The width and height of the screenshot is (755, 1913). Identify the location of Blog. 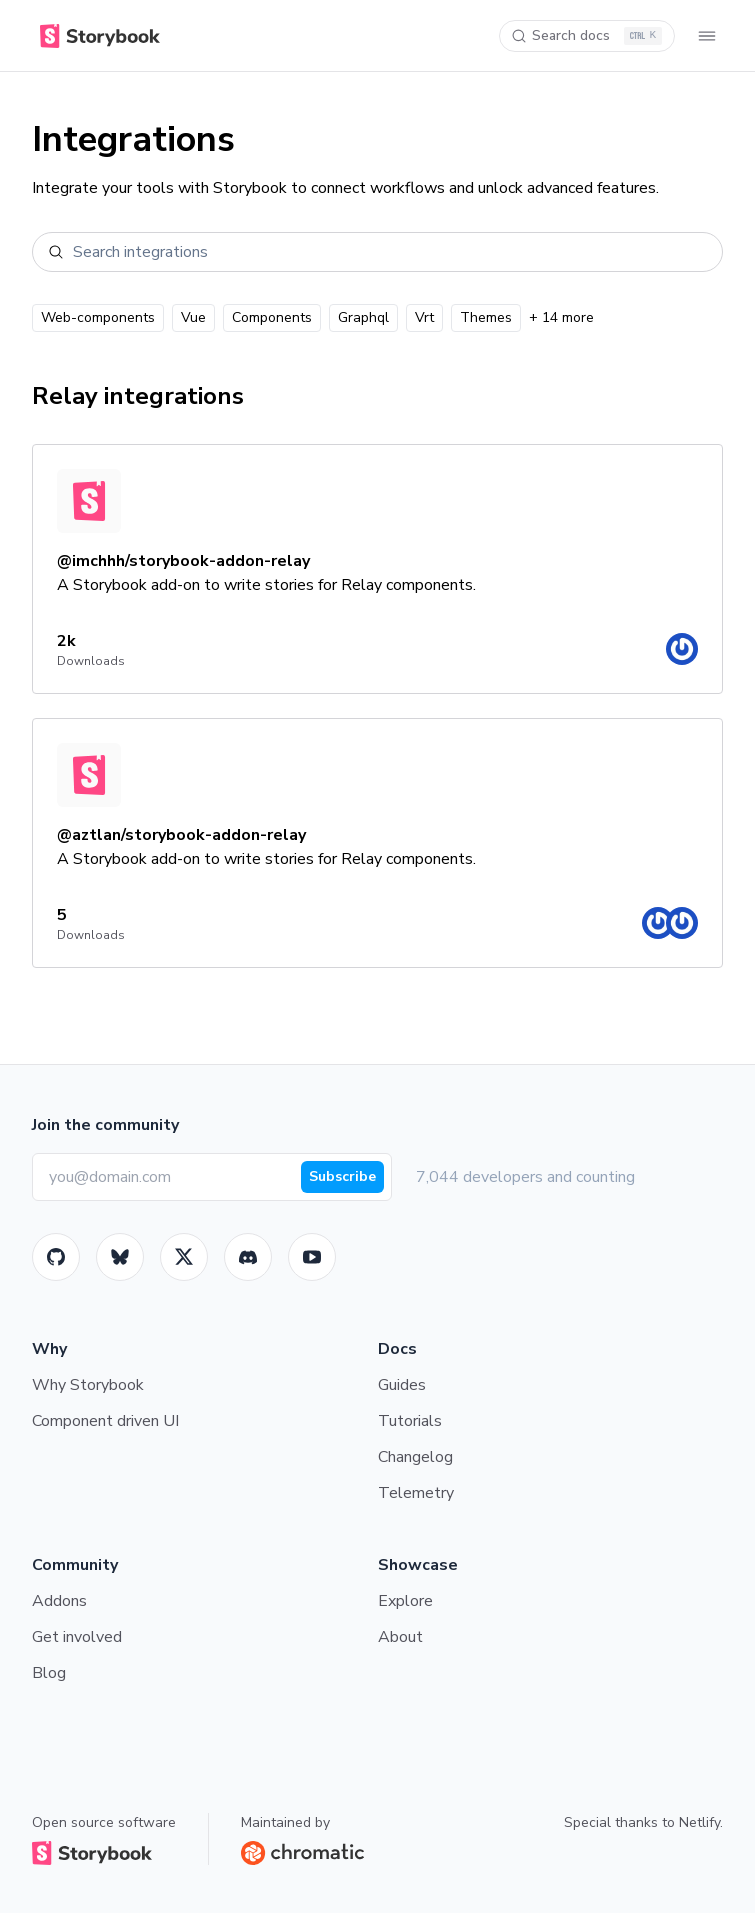
(49, 1673).